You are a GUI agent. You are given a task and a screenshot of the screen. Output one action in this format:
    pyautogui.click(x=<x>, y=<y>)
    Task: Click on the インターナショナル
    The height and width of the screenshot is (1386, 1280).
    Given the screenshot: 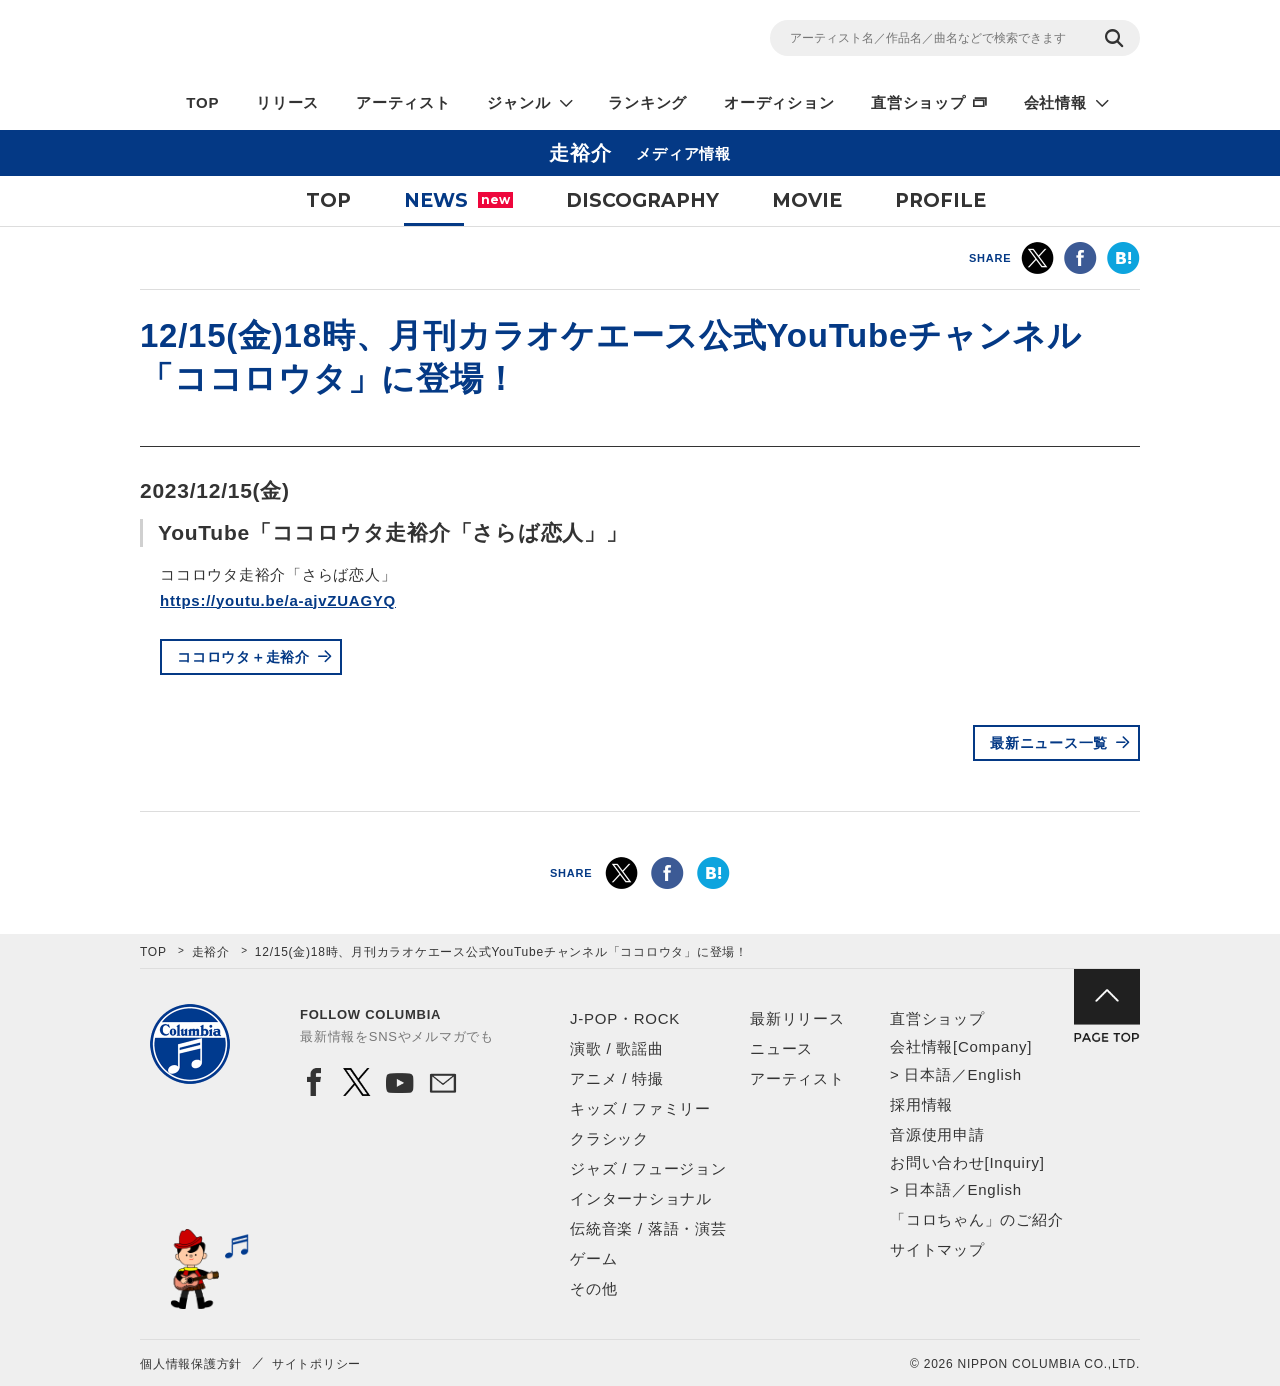 What is the action you would take?
    pyautogui.click(x=641, y=1198)
    